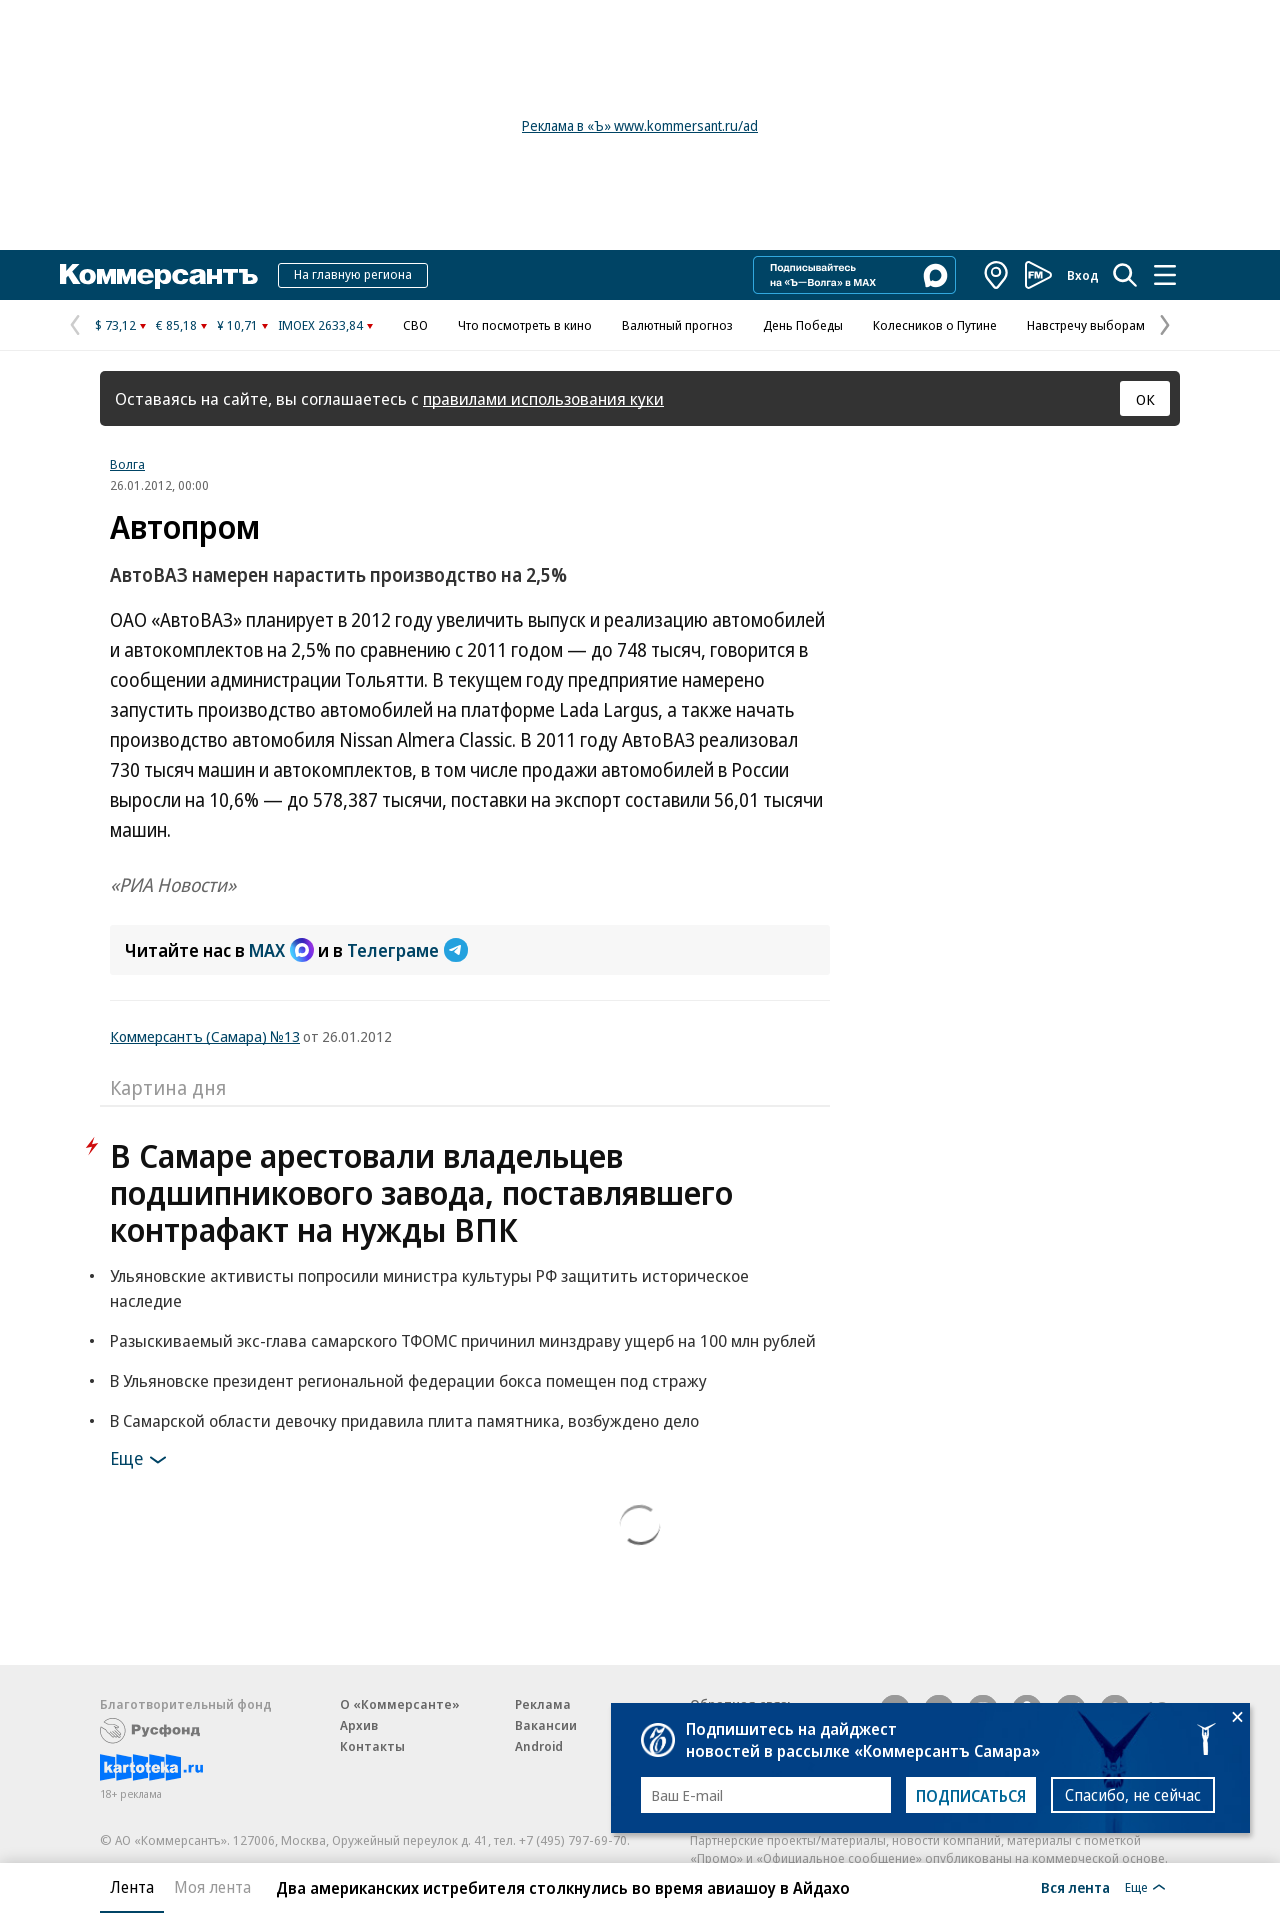  What do you see at coordinates (353, 274) in the screenshot?
I see `На главную региона` at bounding box center [353, 274].